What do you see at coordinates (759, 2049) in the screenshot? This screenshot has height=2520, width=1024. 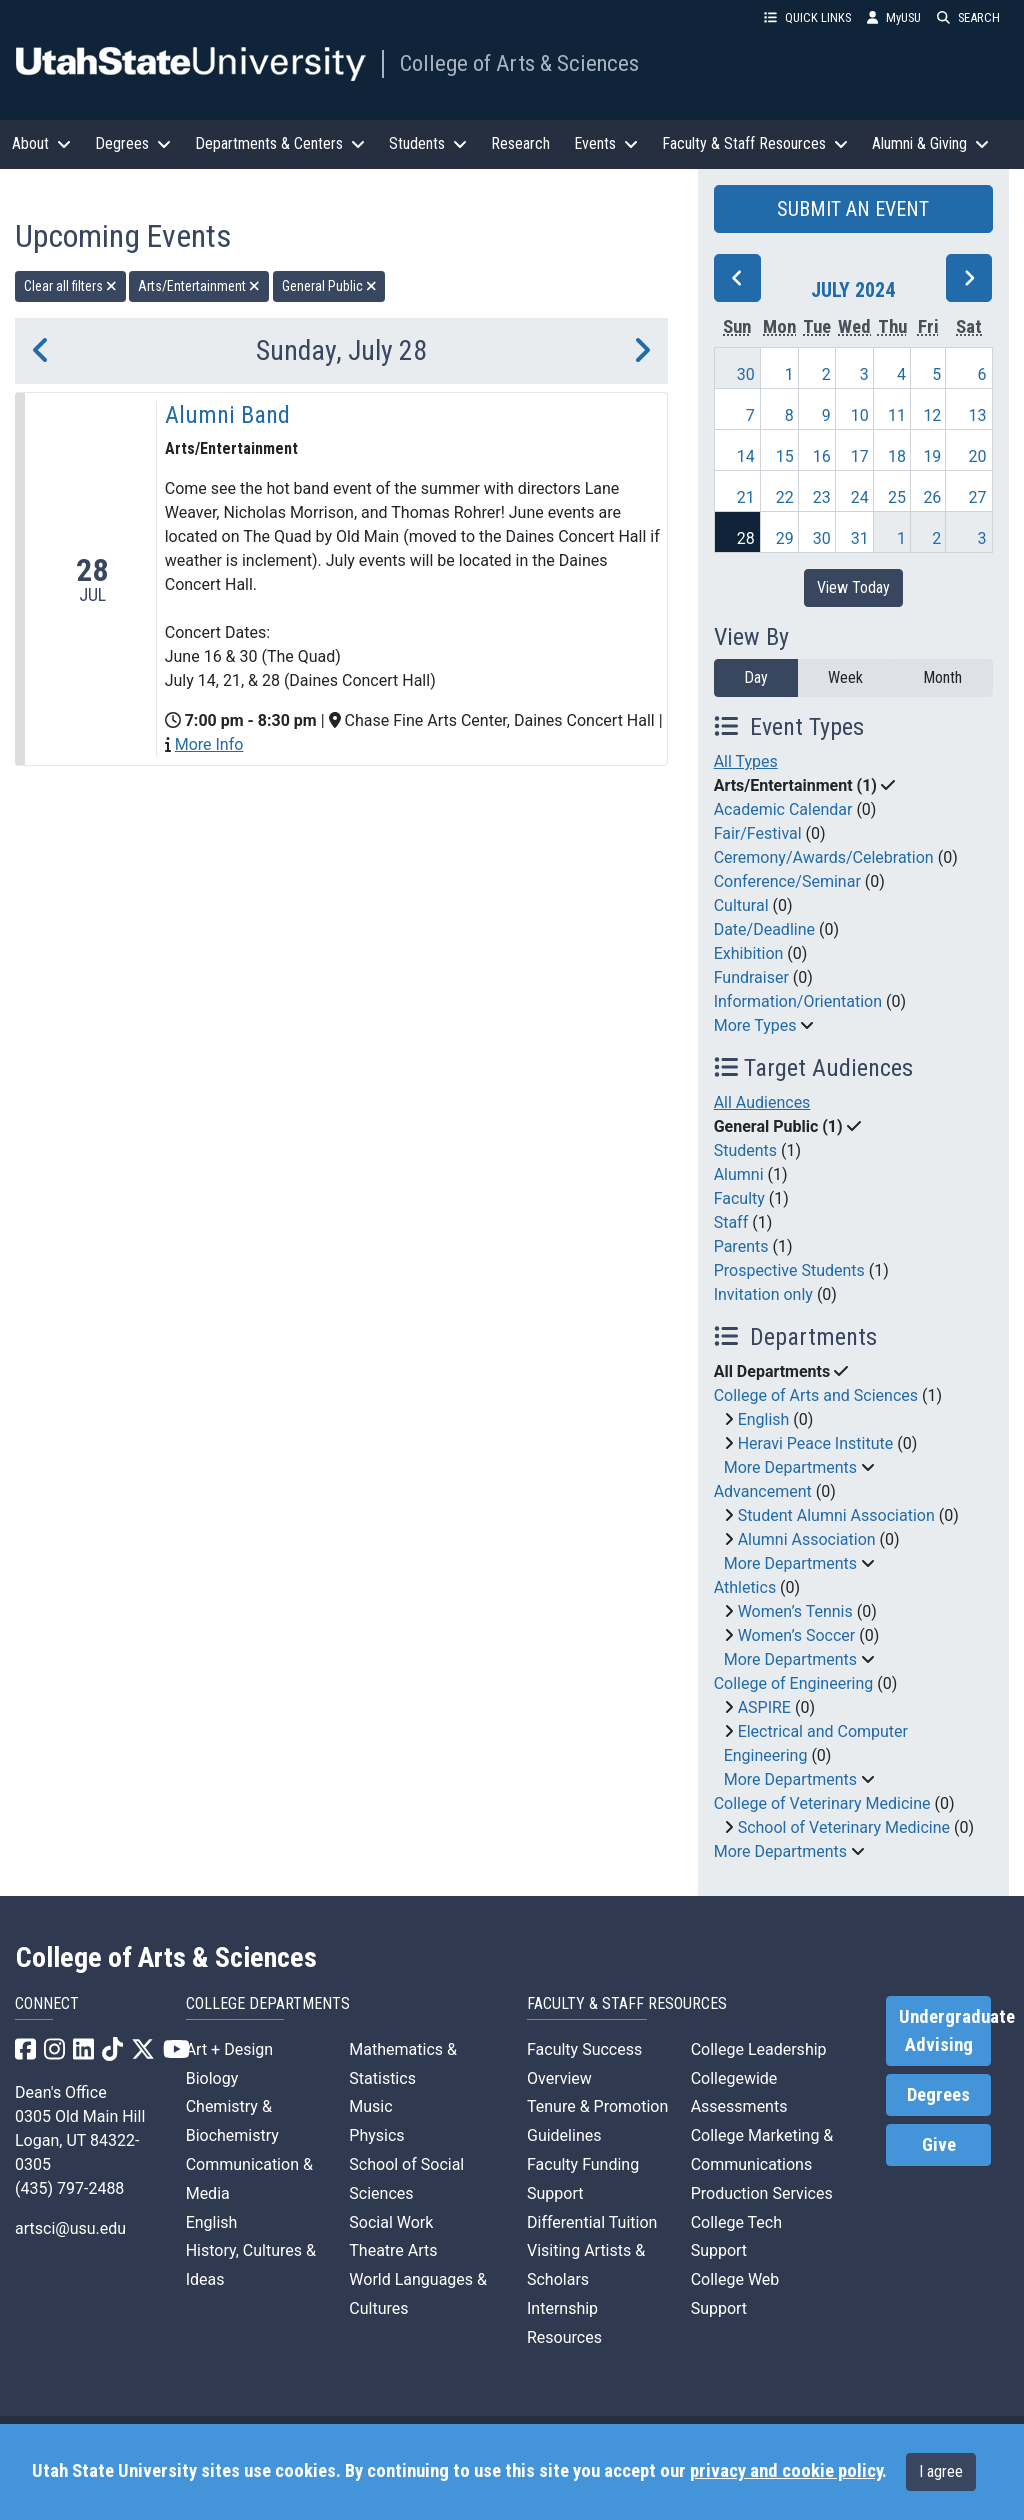 I see `College Leadership` at bounding box center [759, 2049].